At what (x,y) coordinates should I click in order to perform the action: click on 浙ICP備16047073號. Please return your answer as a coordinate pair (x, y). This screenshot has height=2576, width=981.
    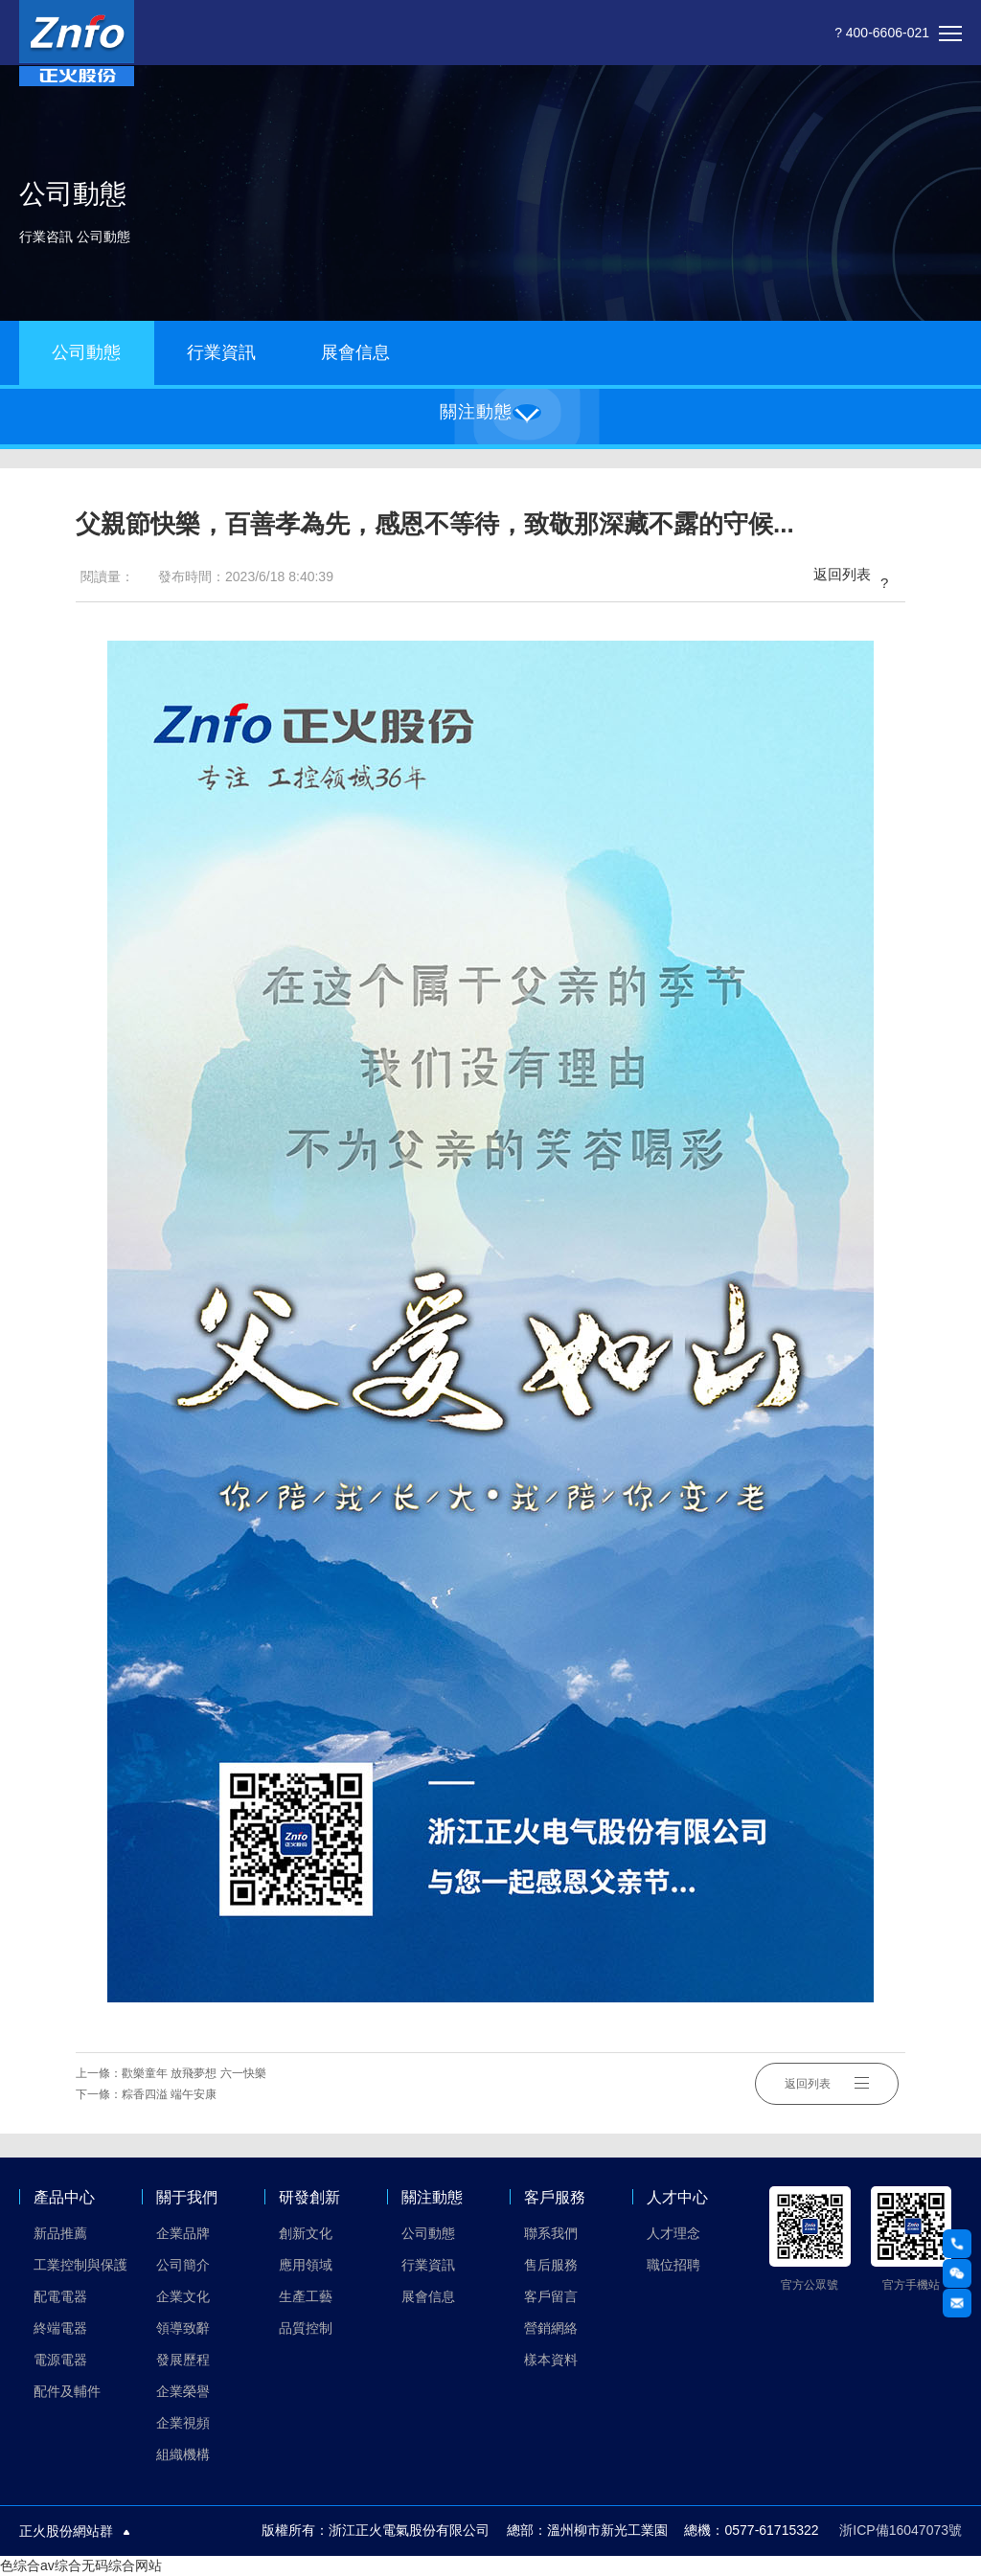
    Looking at the image, I should click on (900, 2530).